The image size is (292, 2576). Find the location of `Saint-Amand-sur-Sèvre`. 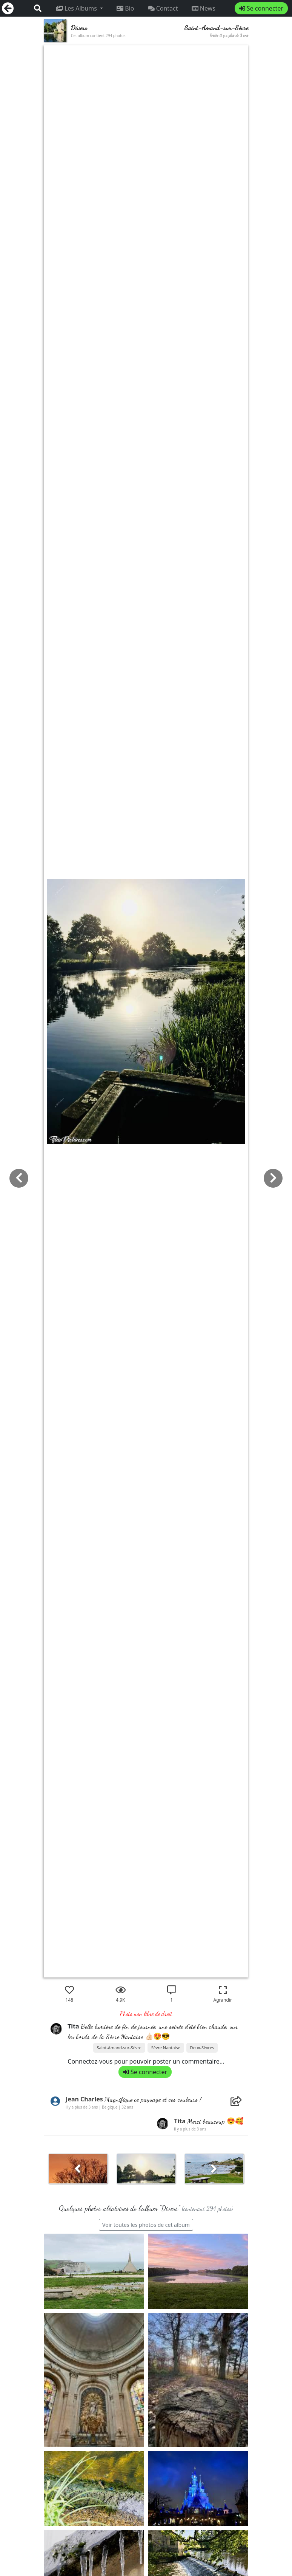

Saint-Amand-sur-Sèvre is located at coordinates (119, 2047).